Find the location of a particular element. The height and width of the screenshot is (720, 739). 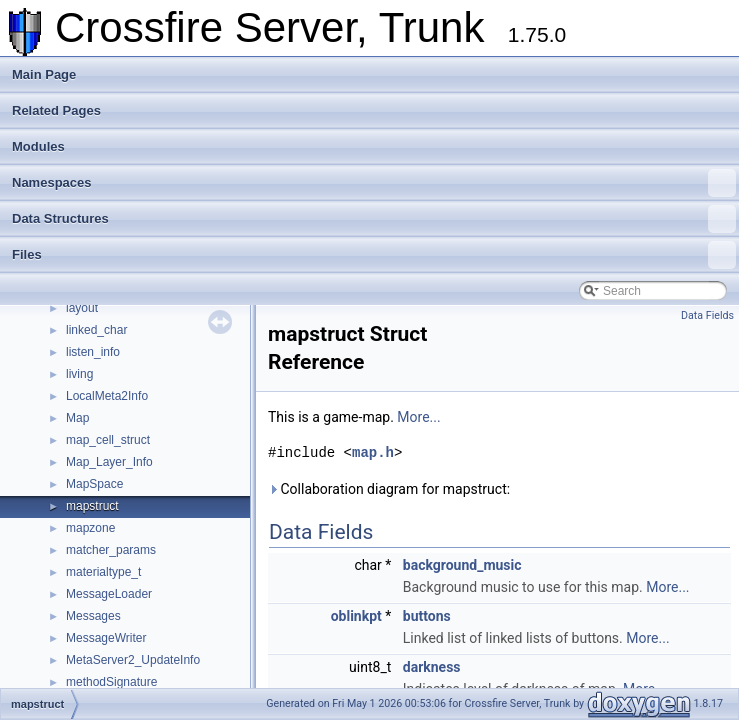

darkness is located at coordinates (432, 667).